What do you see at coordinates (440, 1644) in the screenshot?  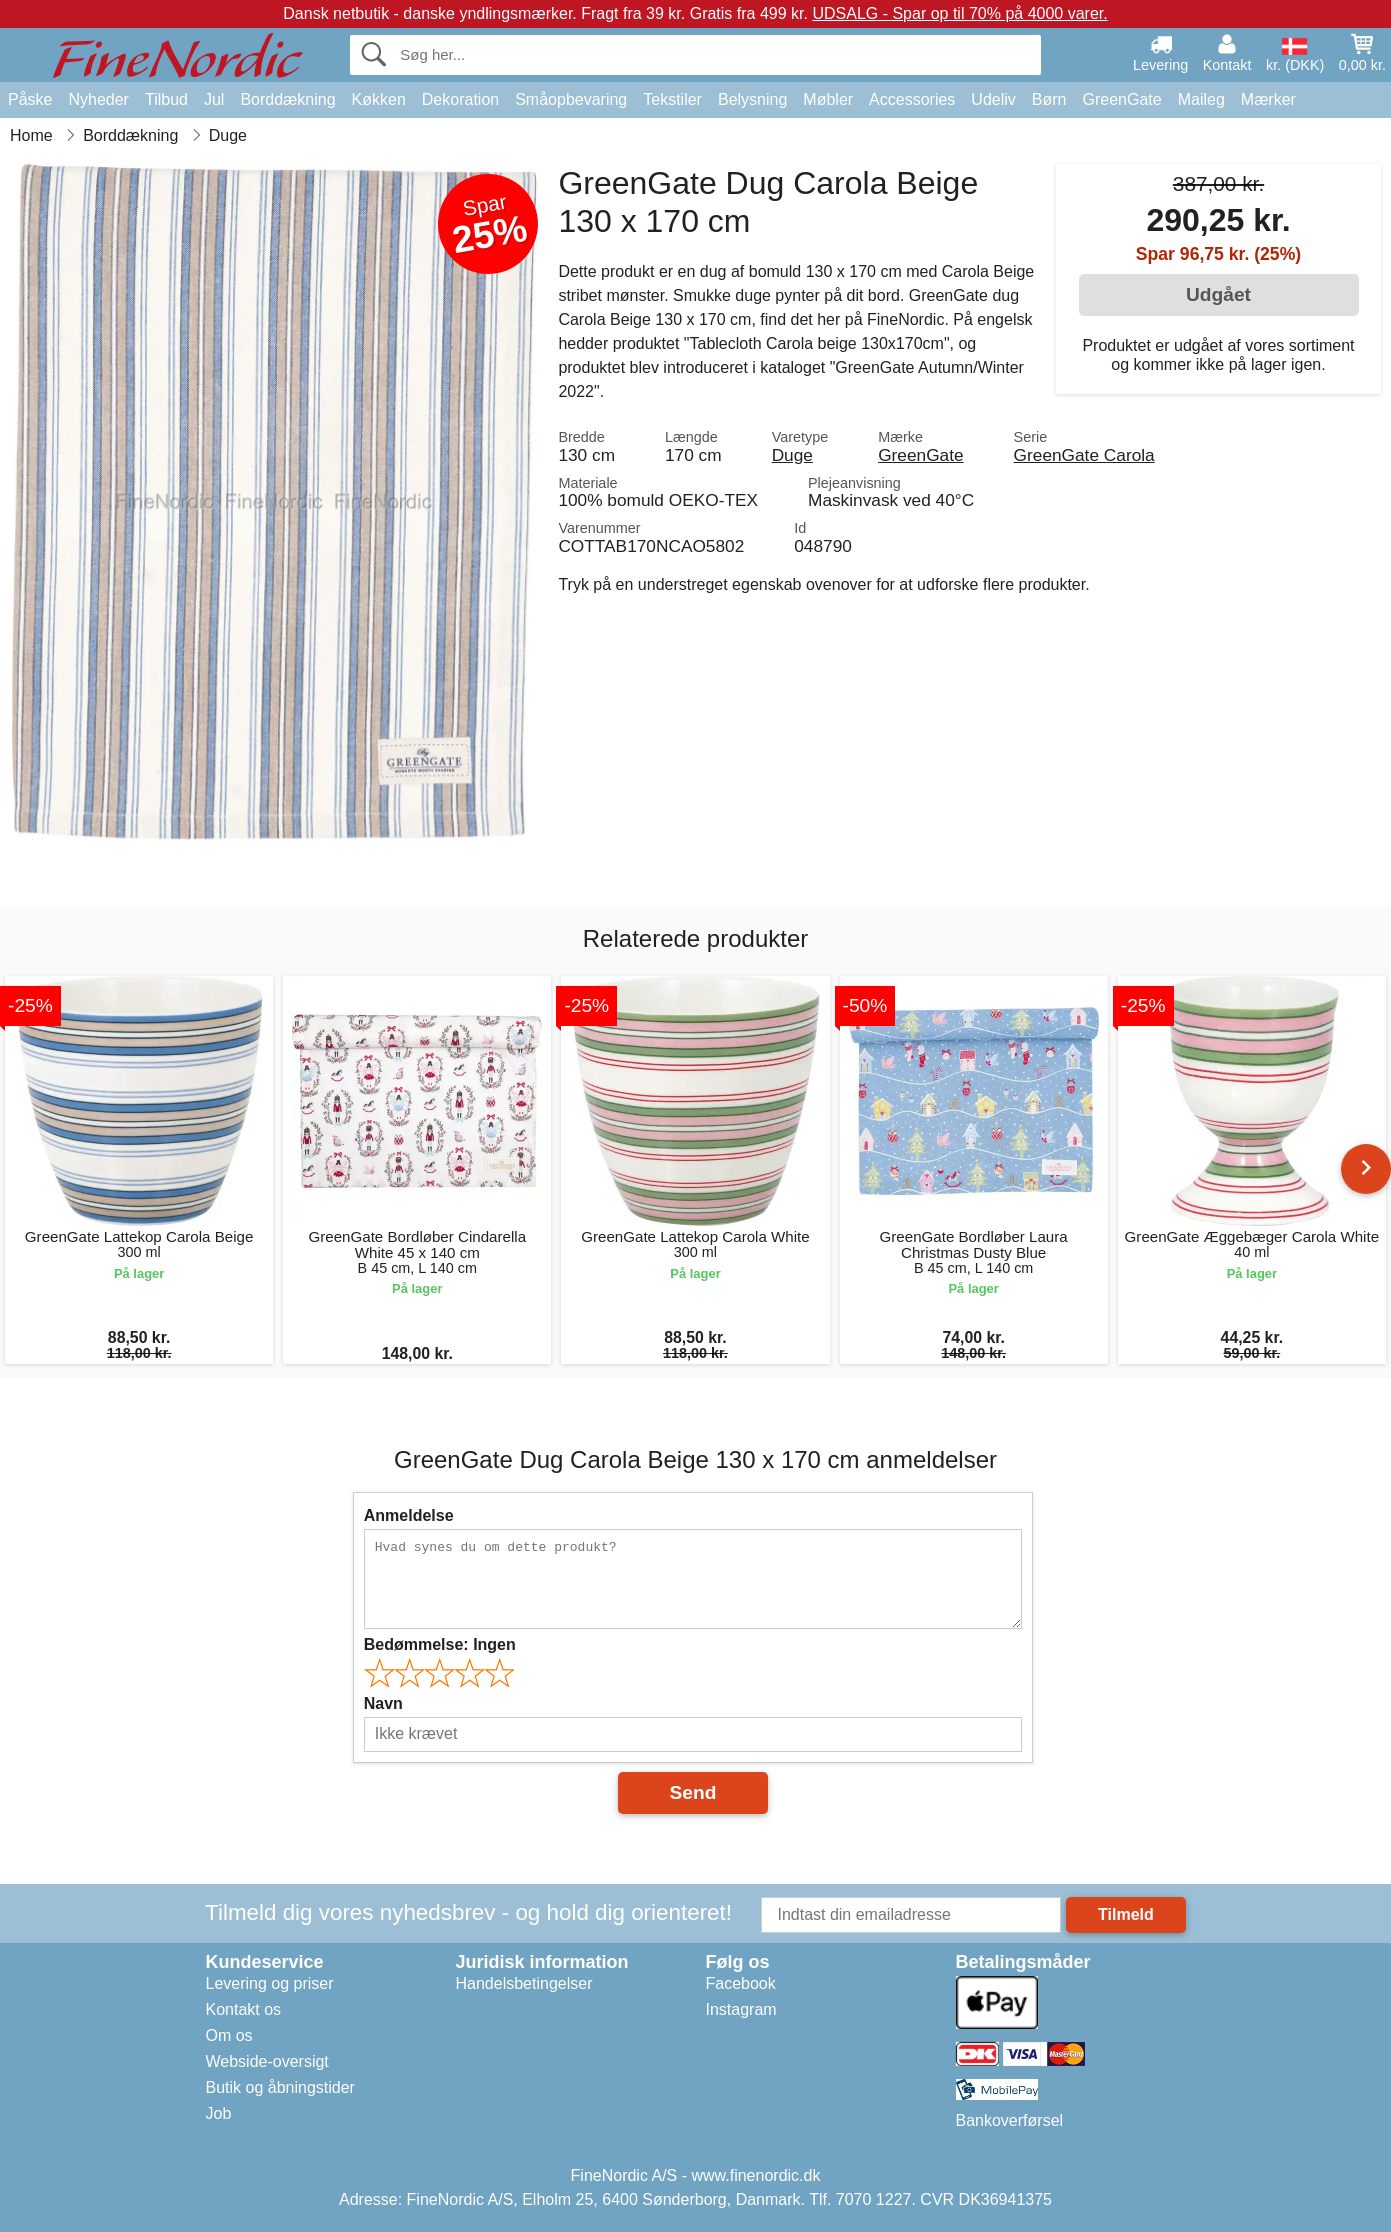 I see `Bedømmelse:` at bounding box center [440, 1644].